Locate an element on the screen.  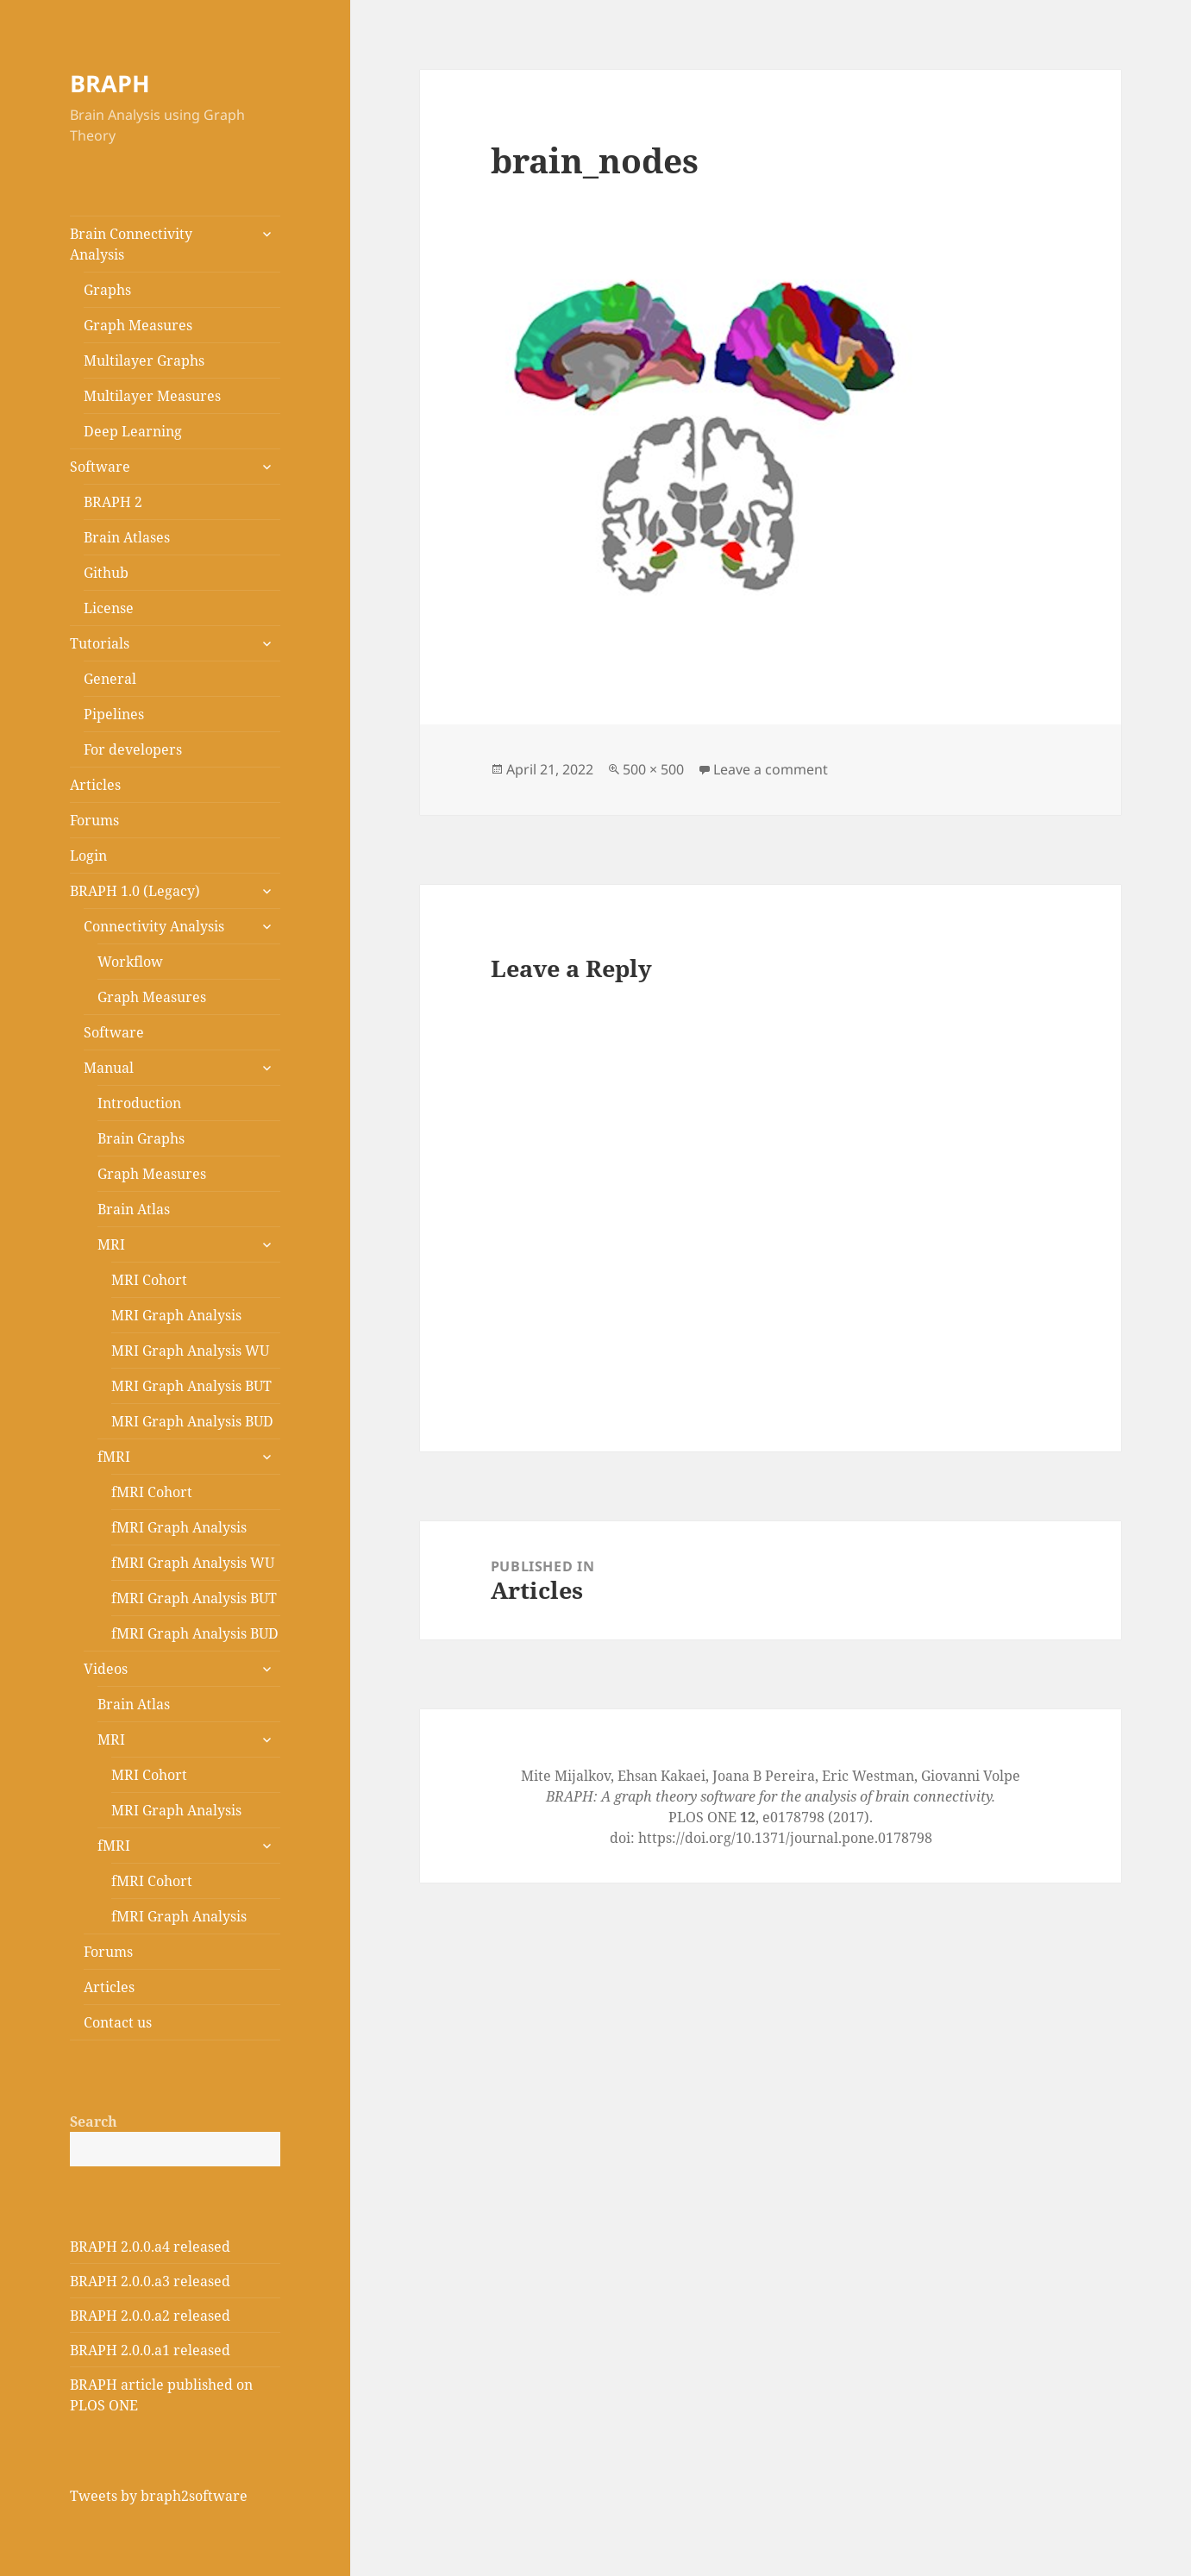
Videos is located at coordinates (106, 1668).